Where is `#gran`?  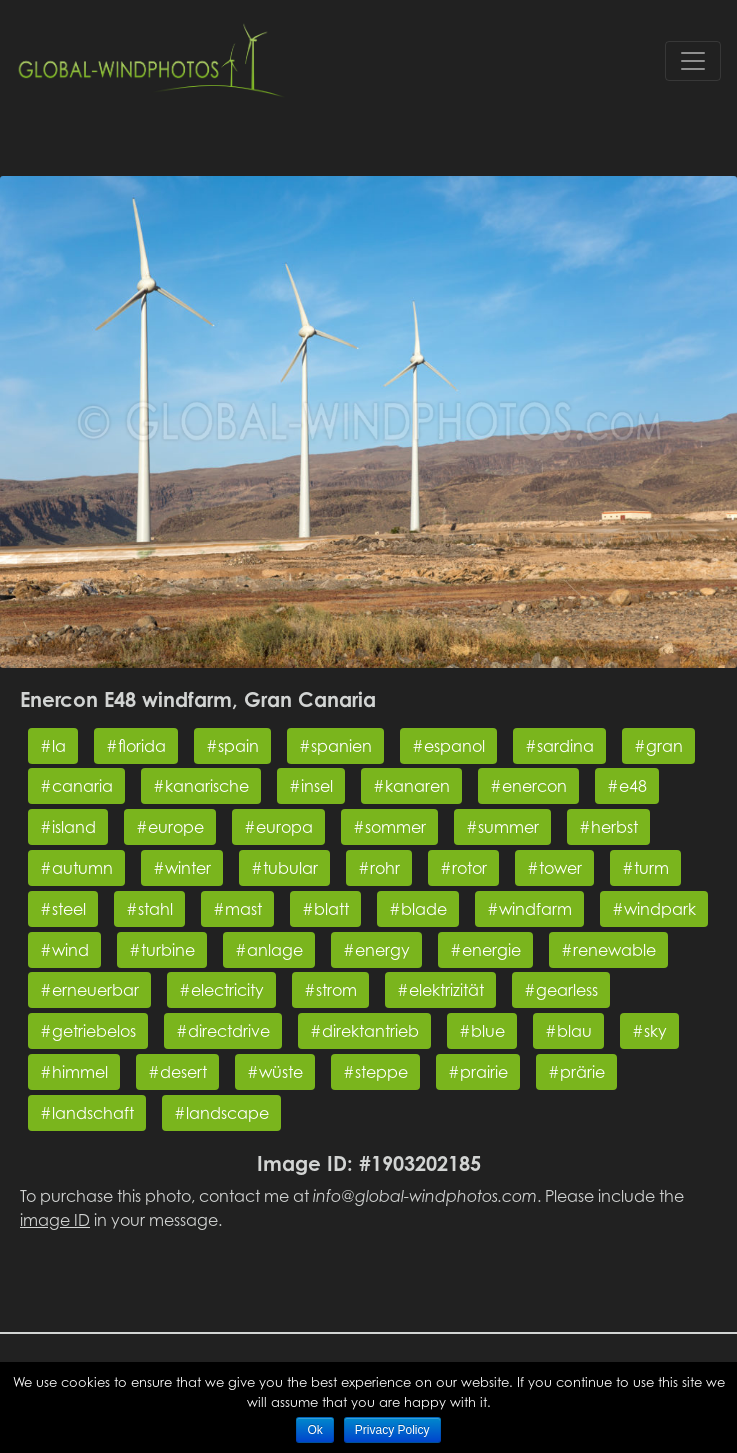 #gran is located at coordinates (658, 746).